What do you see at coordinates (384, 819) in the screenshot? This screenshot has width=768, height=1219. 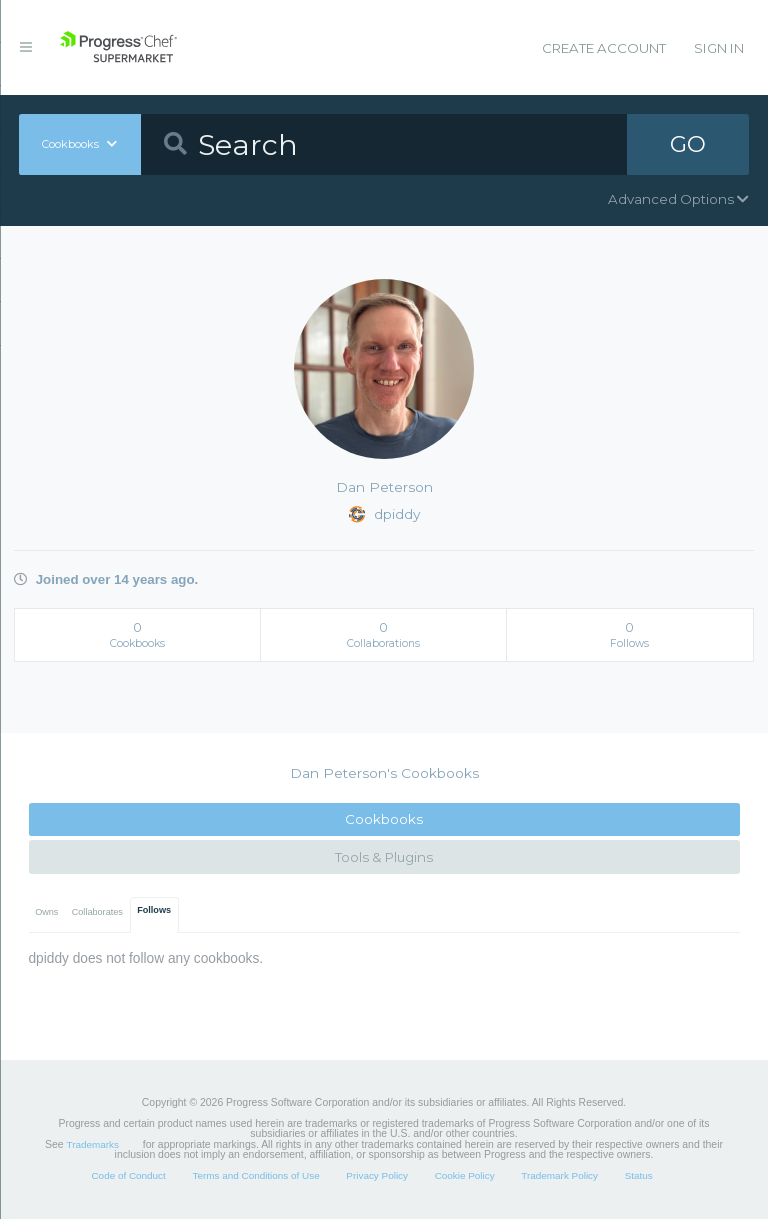 I see `Cookbooks` at bounding box center [384, 819].